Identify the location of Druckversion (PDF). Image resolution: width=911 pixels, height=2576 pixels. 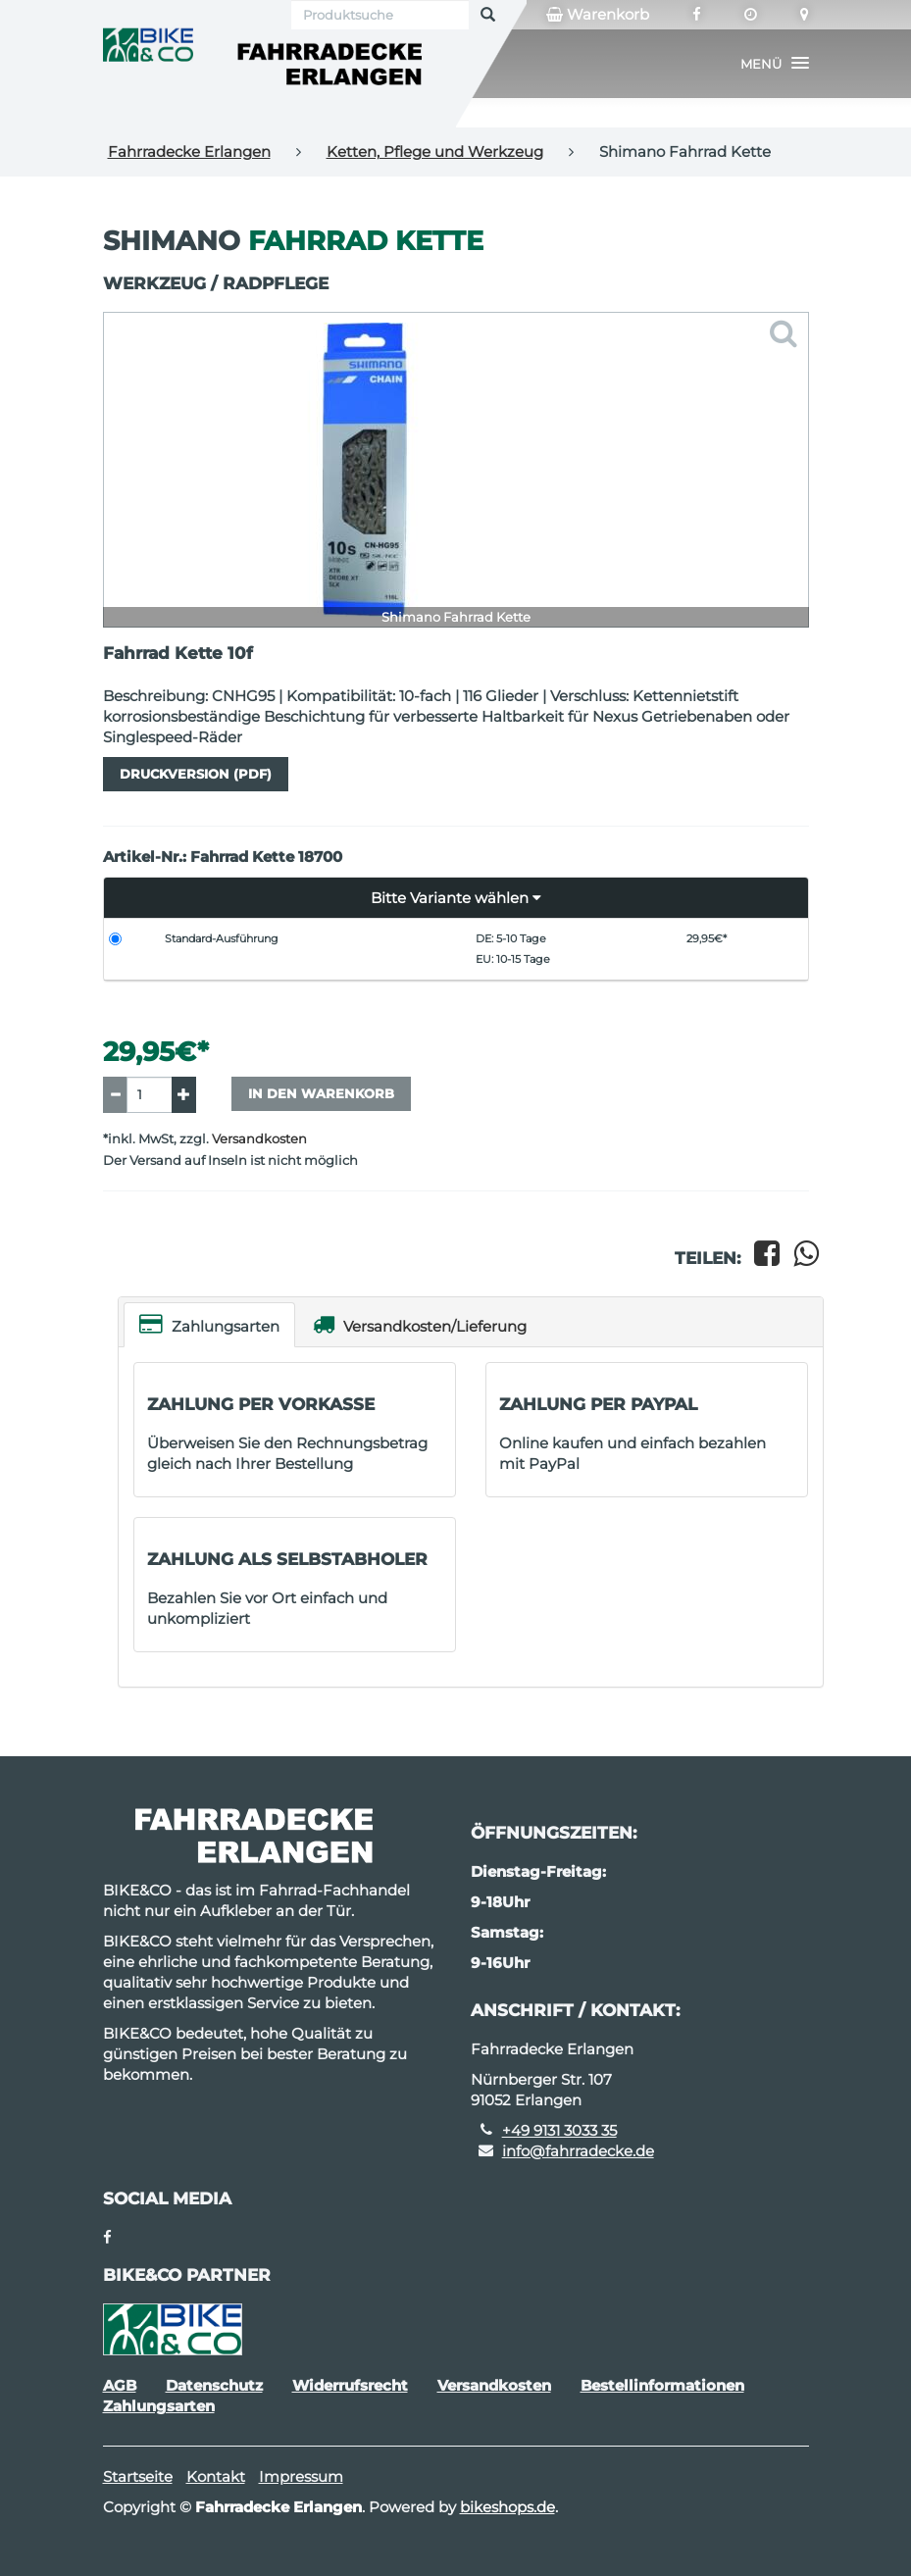
(196, 774).